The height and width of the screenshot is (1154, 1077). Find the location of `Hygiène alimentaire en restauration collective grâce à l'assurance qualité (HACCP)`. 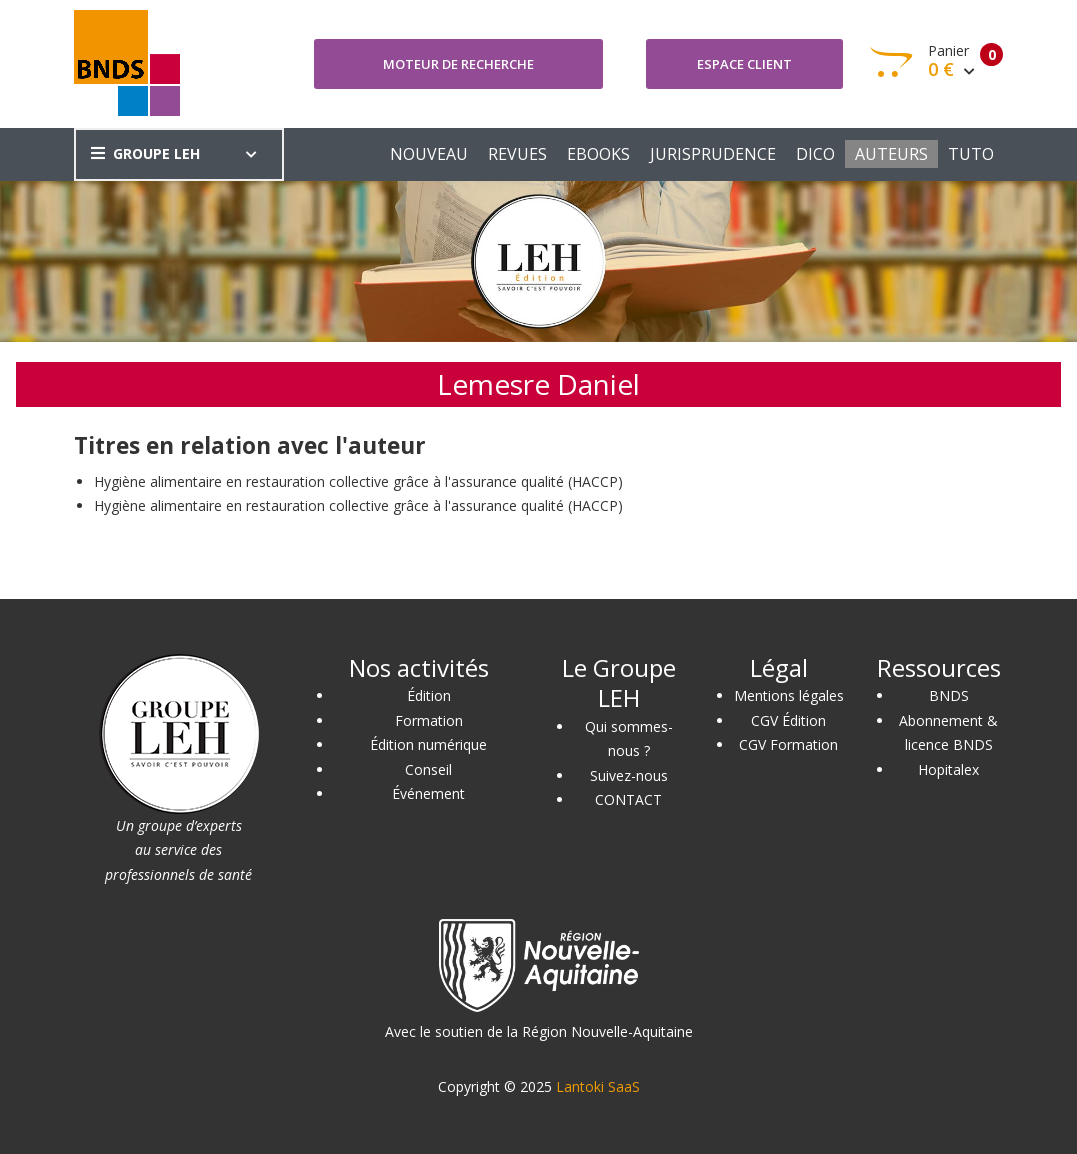

Hygiène alimentaire en restauration collective grâce à l'assurance qualité (HACCP) is located at coordinates (358, 481).